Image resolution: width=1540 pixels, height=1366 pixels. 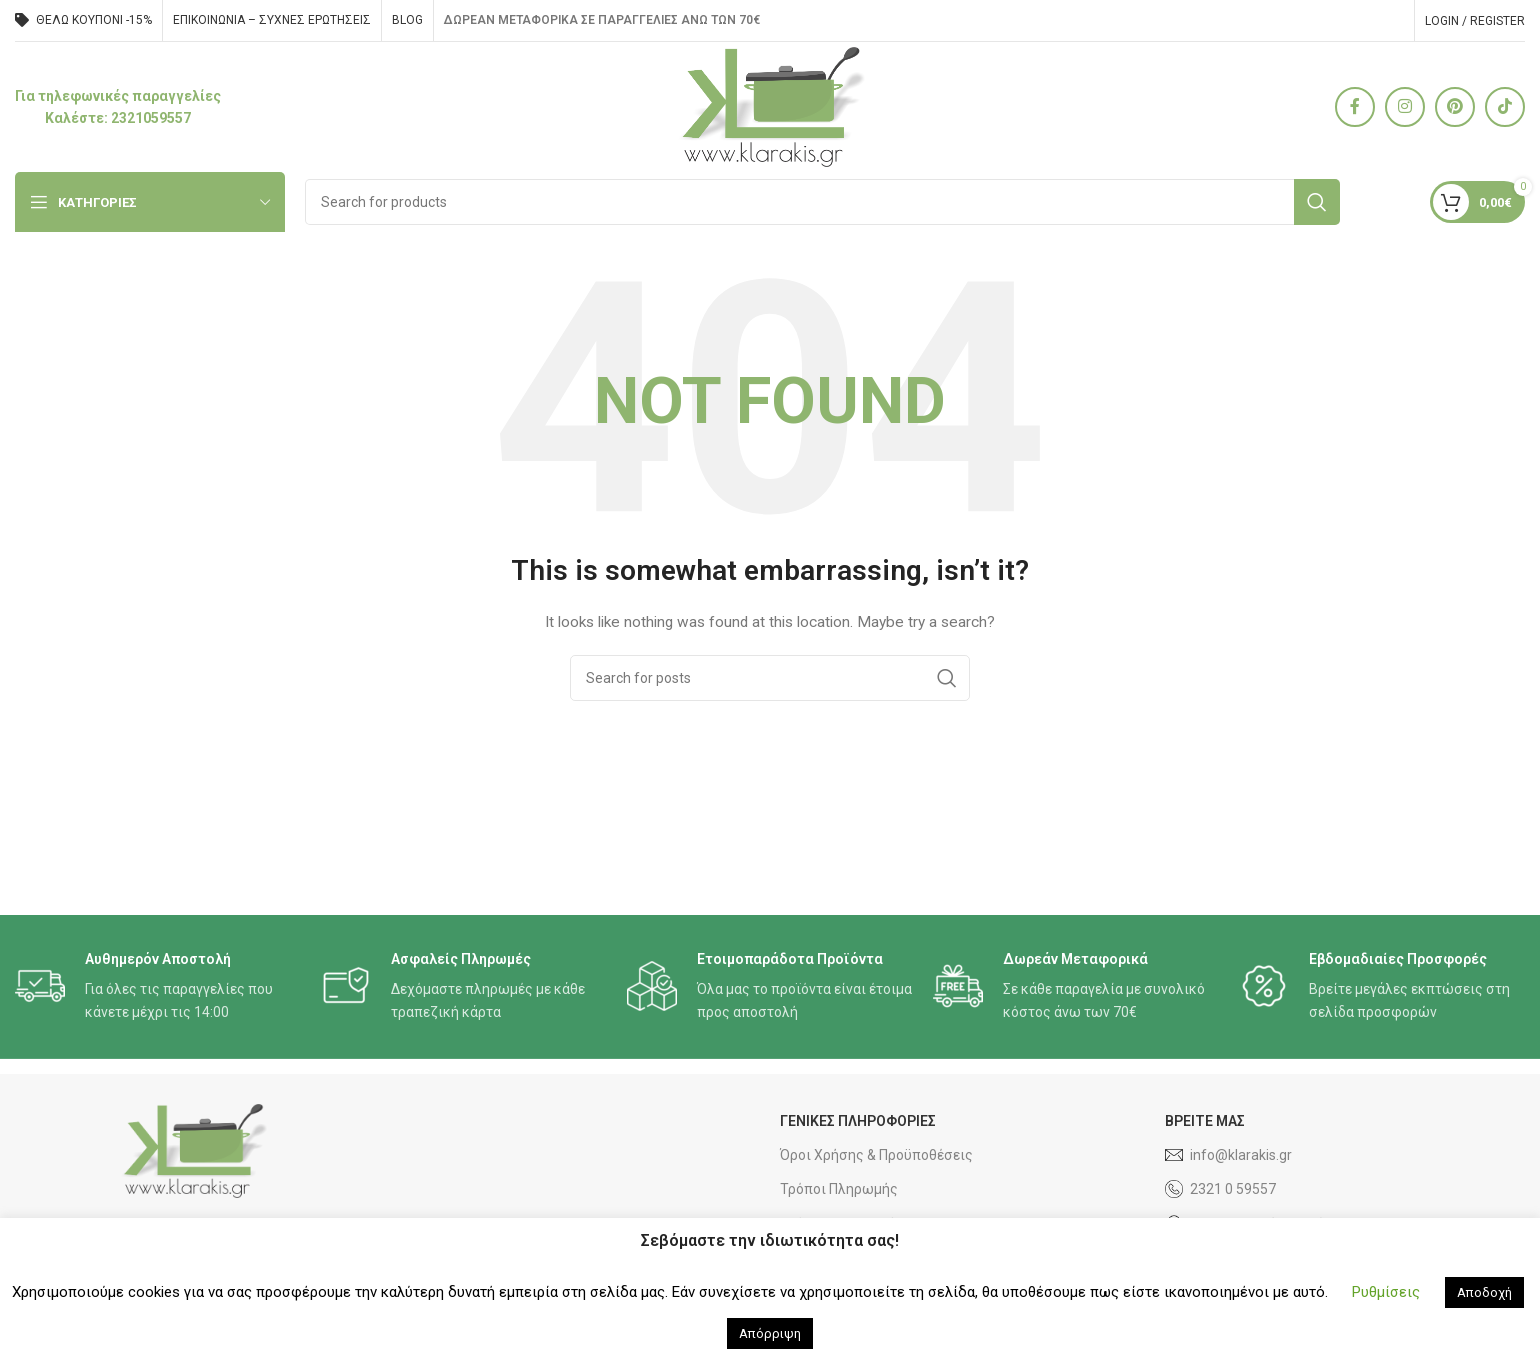 What do you see at coordinates (1228, 1155) in the screenshot?
I see `info@klarakis.gr` at bounding box center [1228, 1155].